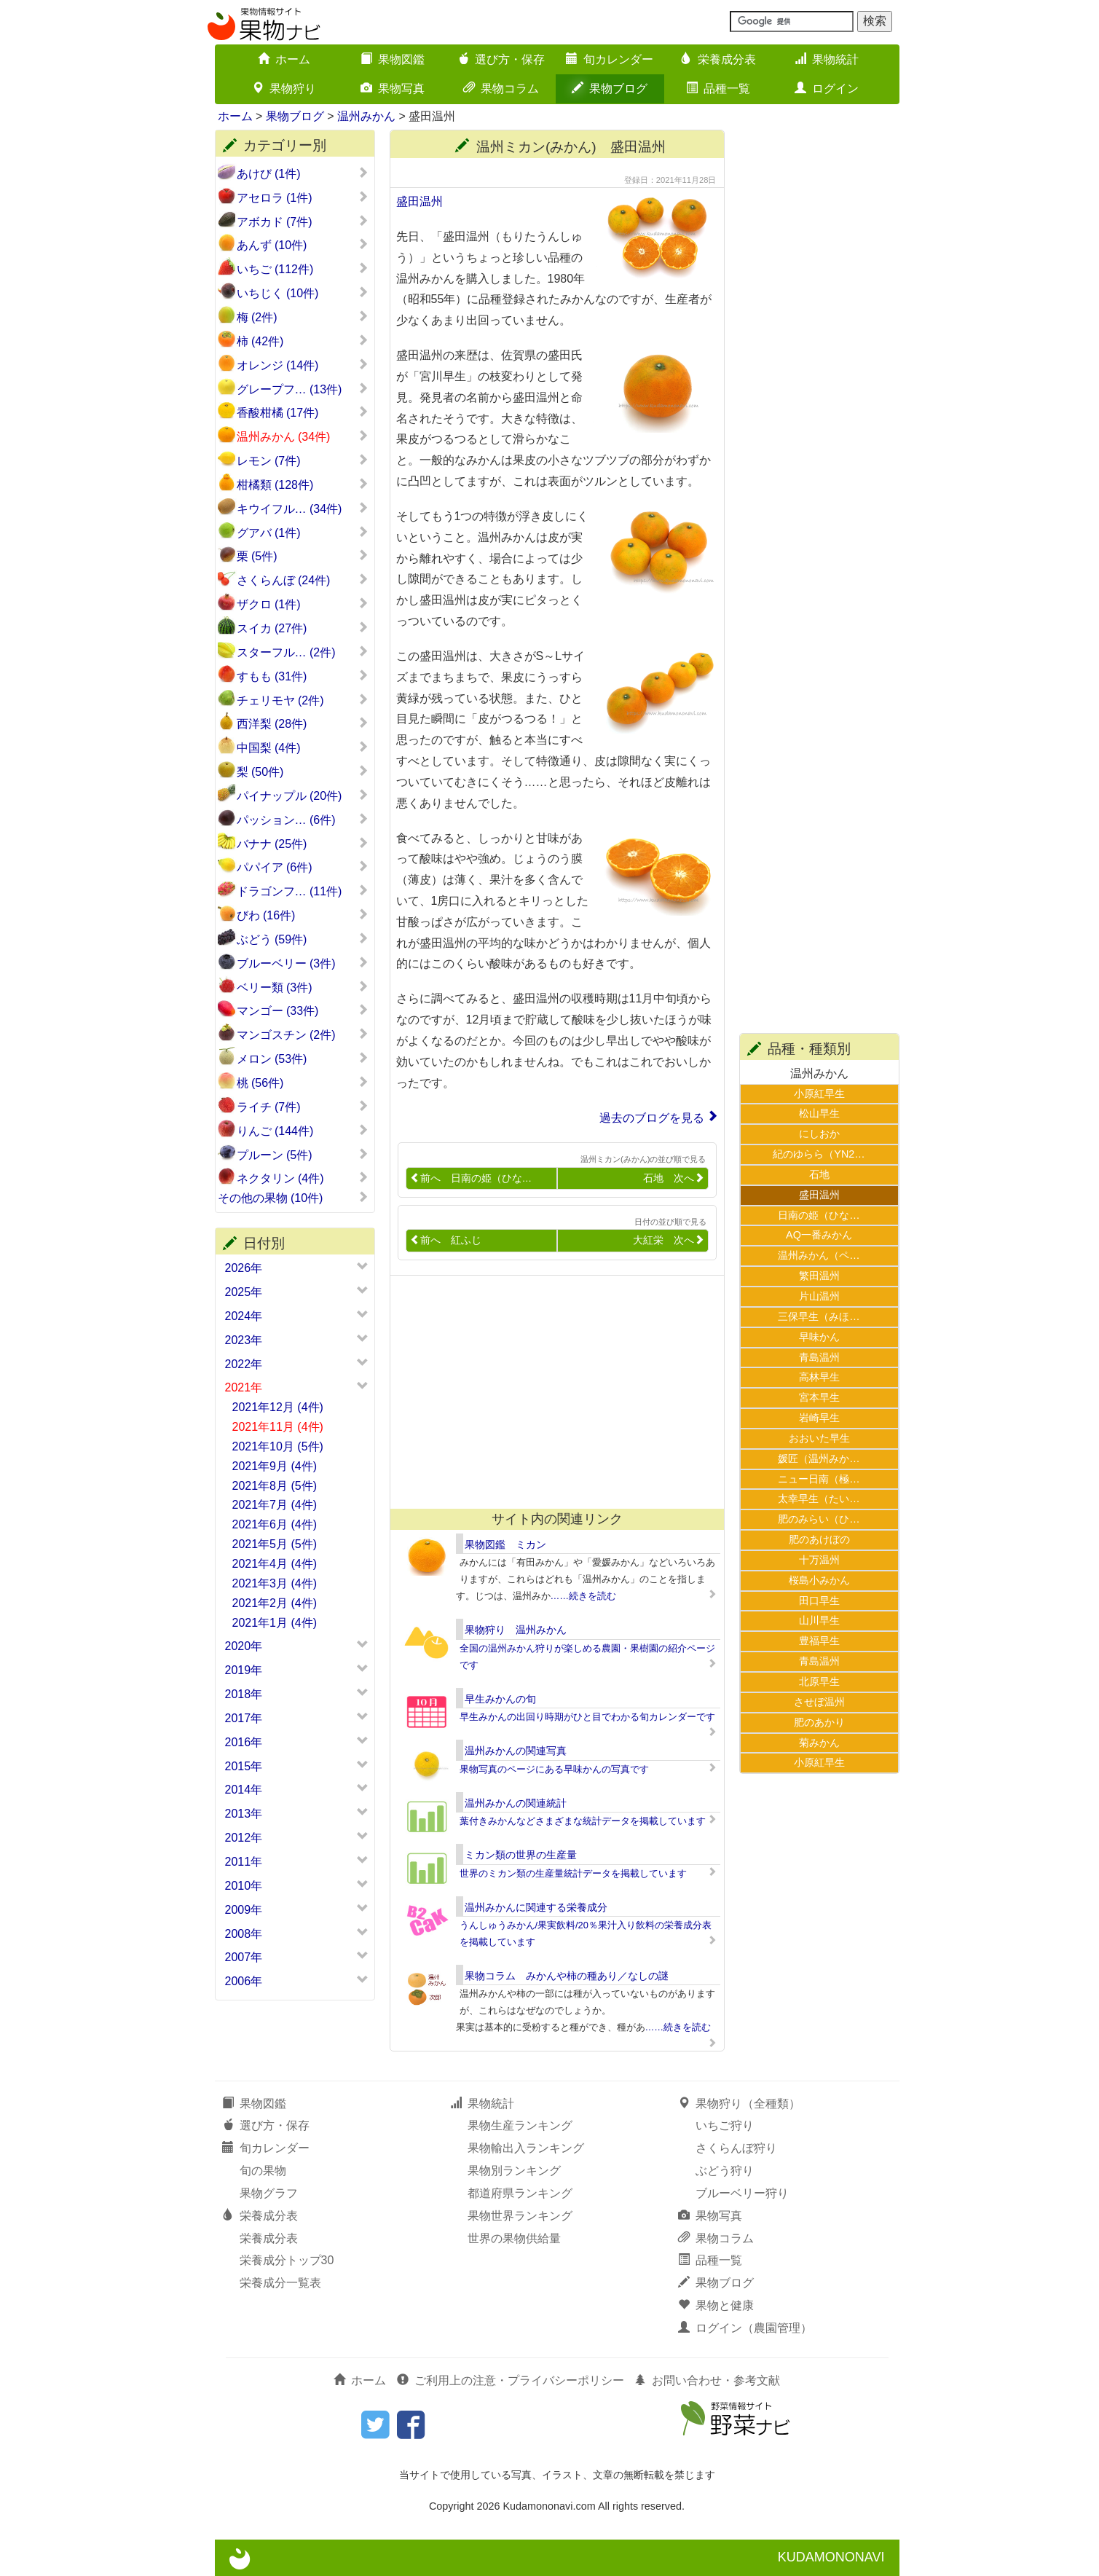 The width and height of the screenshot is (1099, 2576). I want to click on チェリモヤ (2件), so click(303, 700).